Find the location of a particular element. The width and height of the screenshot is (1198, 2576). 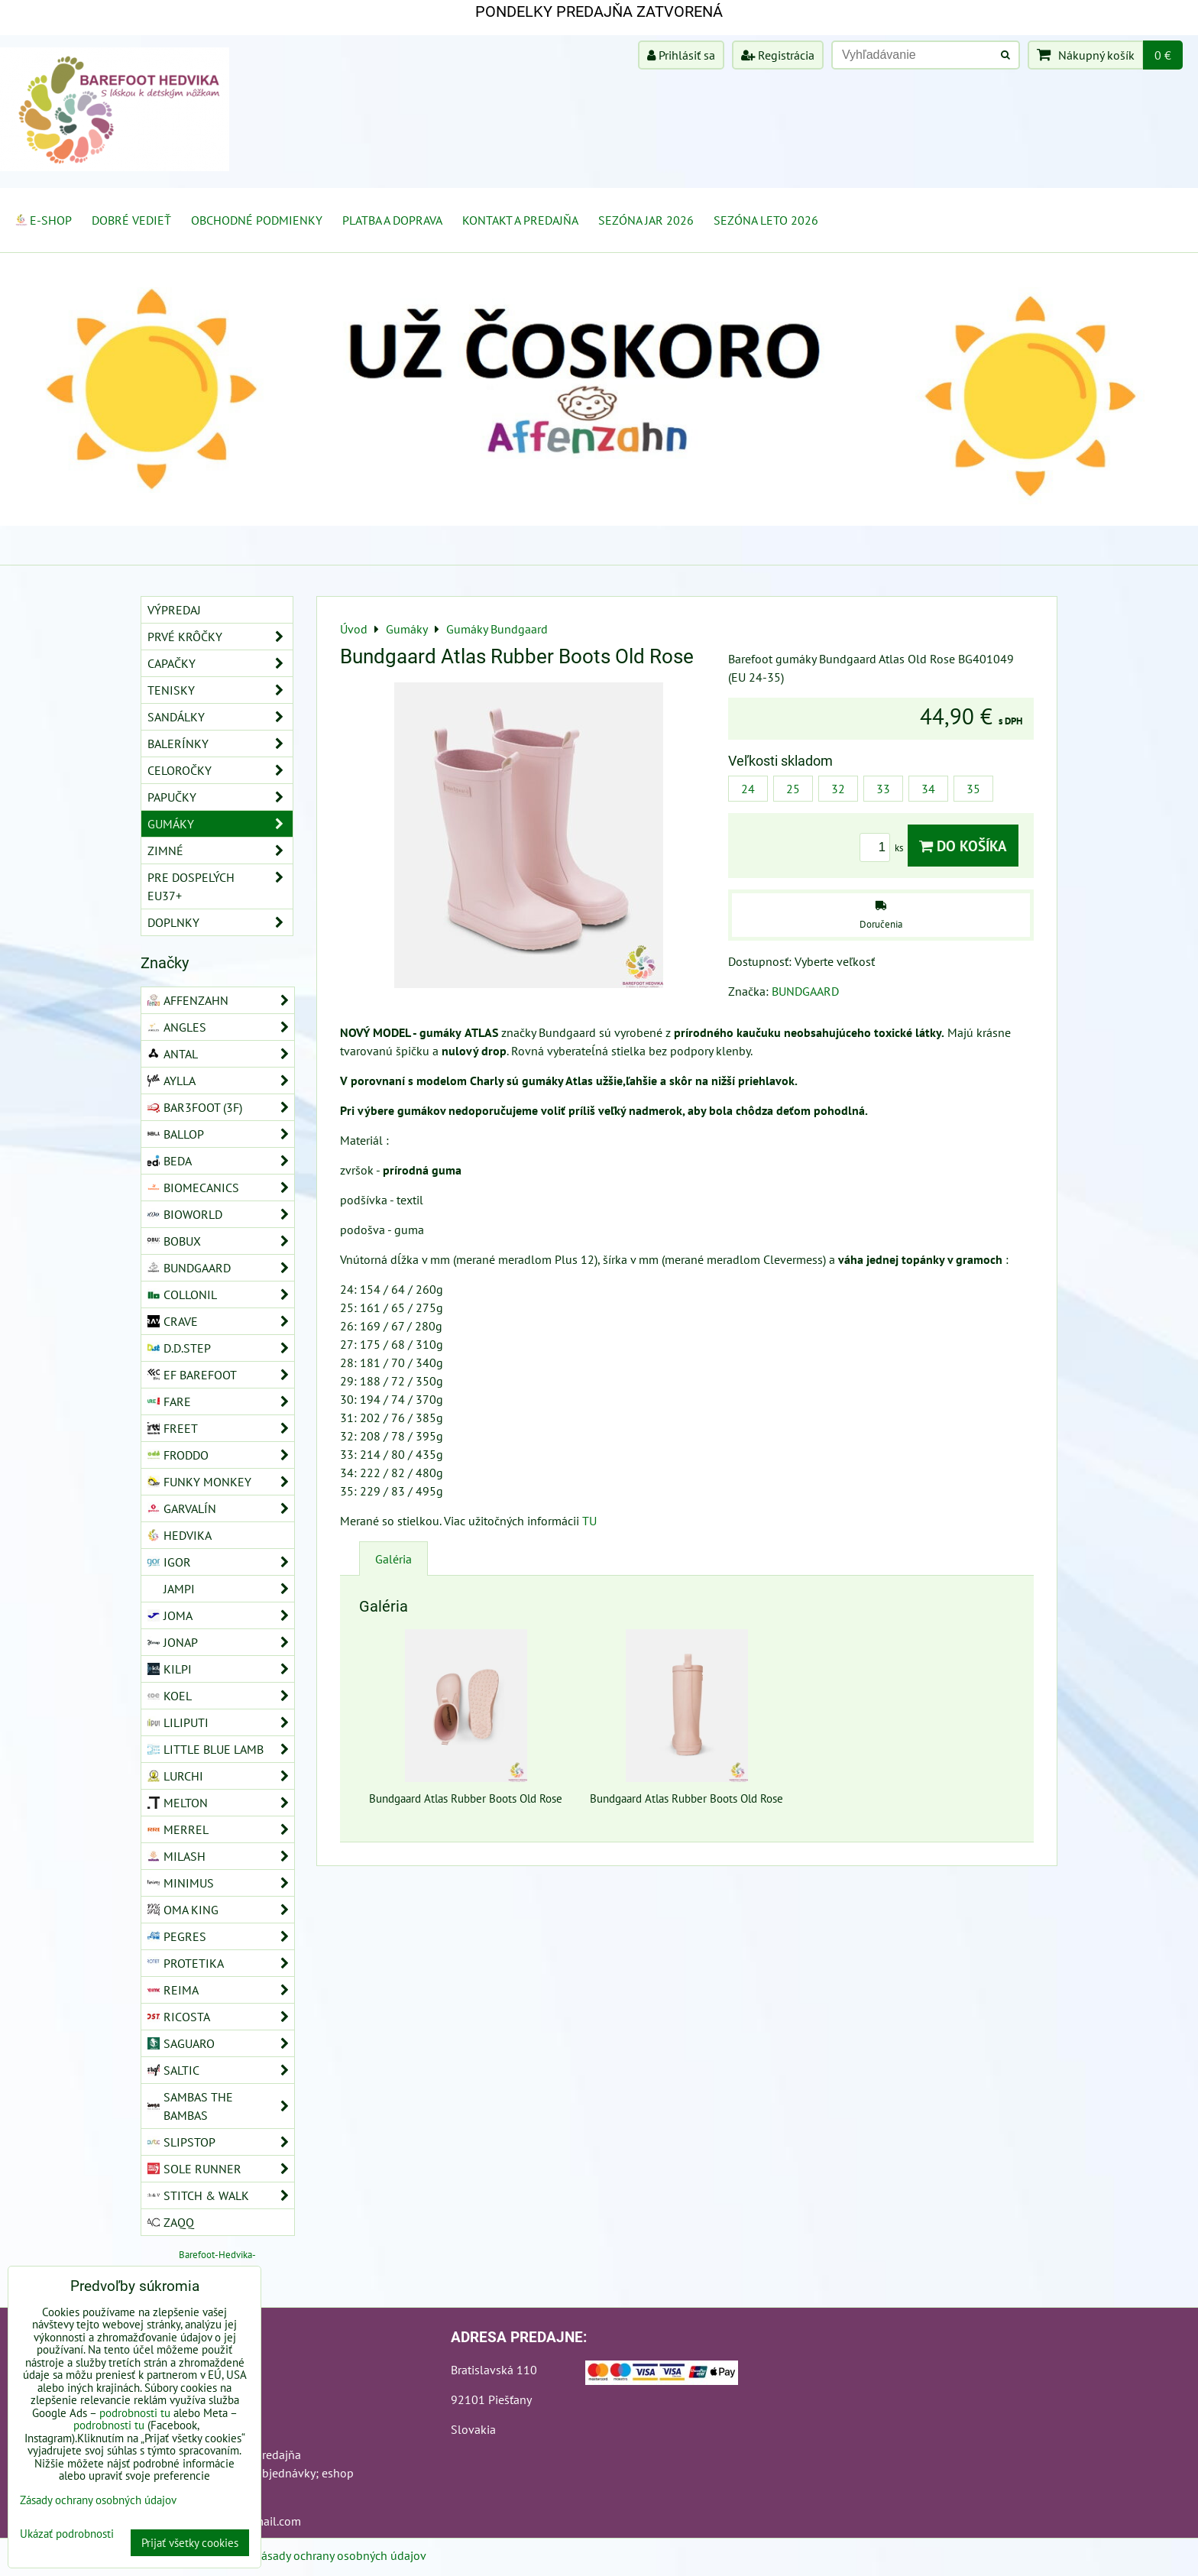

Pre dospelých EU37+ is located at coordinates (220, 886).